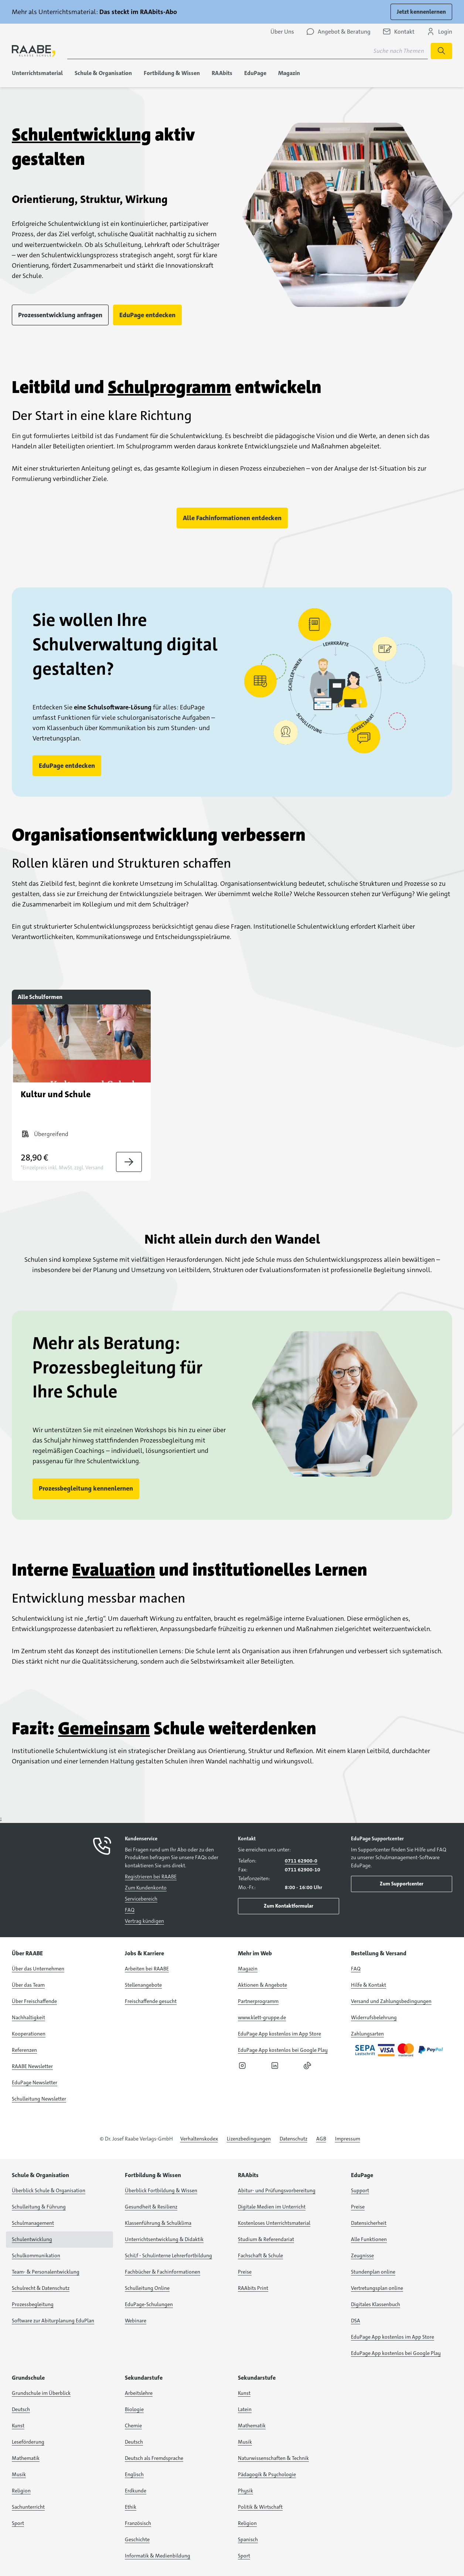  Describe the element at coordinates (60, 315) in the screenshot. I see `Prozessentwicklung anfragen` at that location.